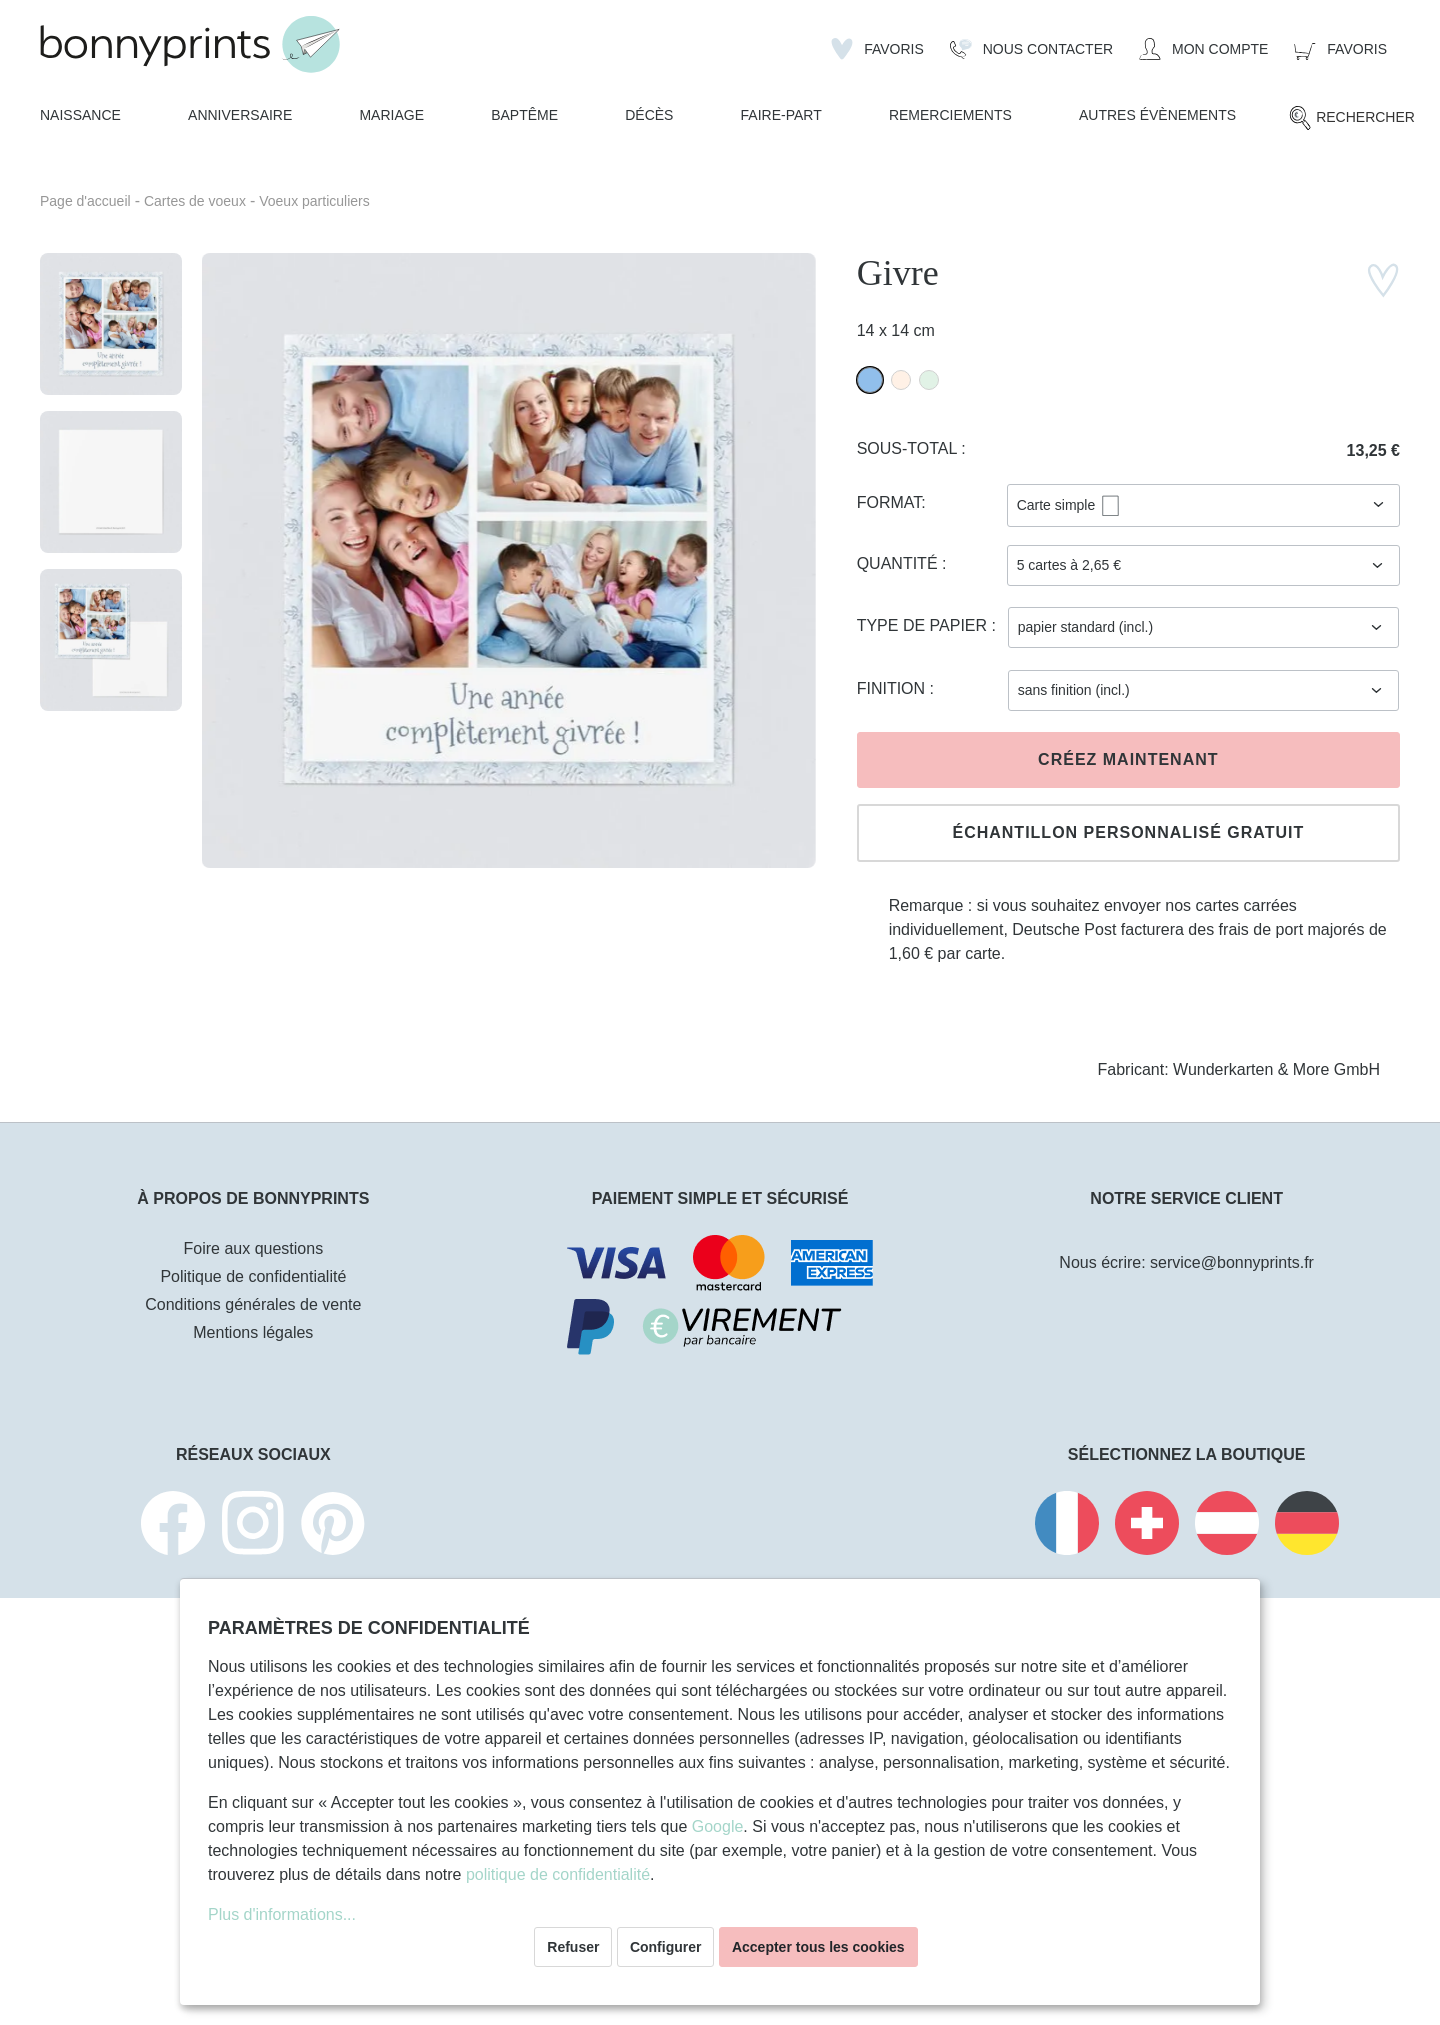 The height and width of the screenshot is (2025, 1440). Describe the element at coordinates (889, 502) in the screenshot. I see `Format` at that location.